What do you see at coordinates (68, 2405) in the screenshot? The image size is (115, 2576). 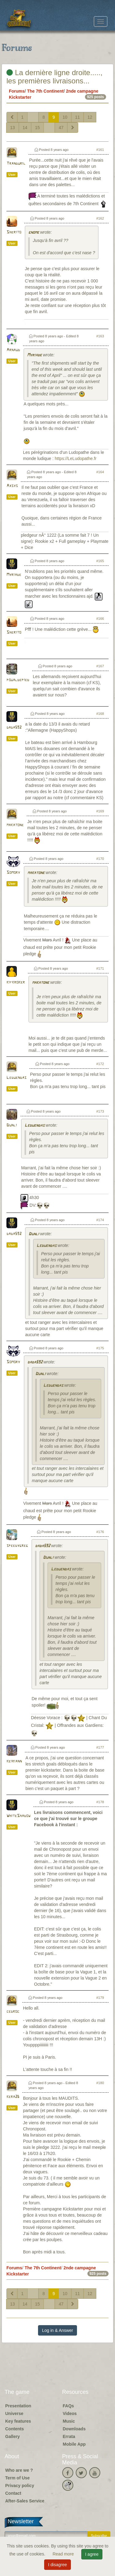 I see `FAQs` at bounding box center [68, 2405].